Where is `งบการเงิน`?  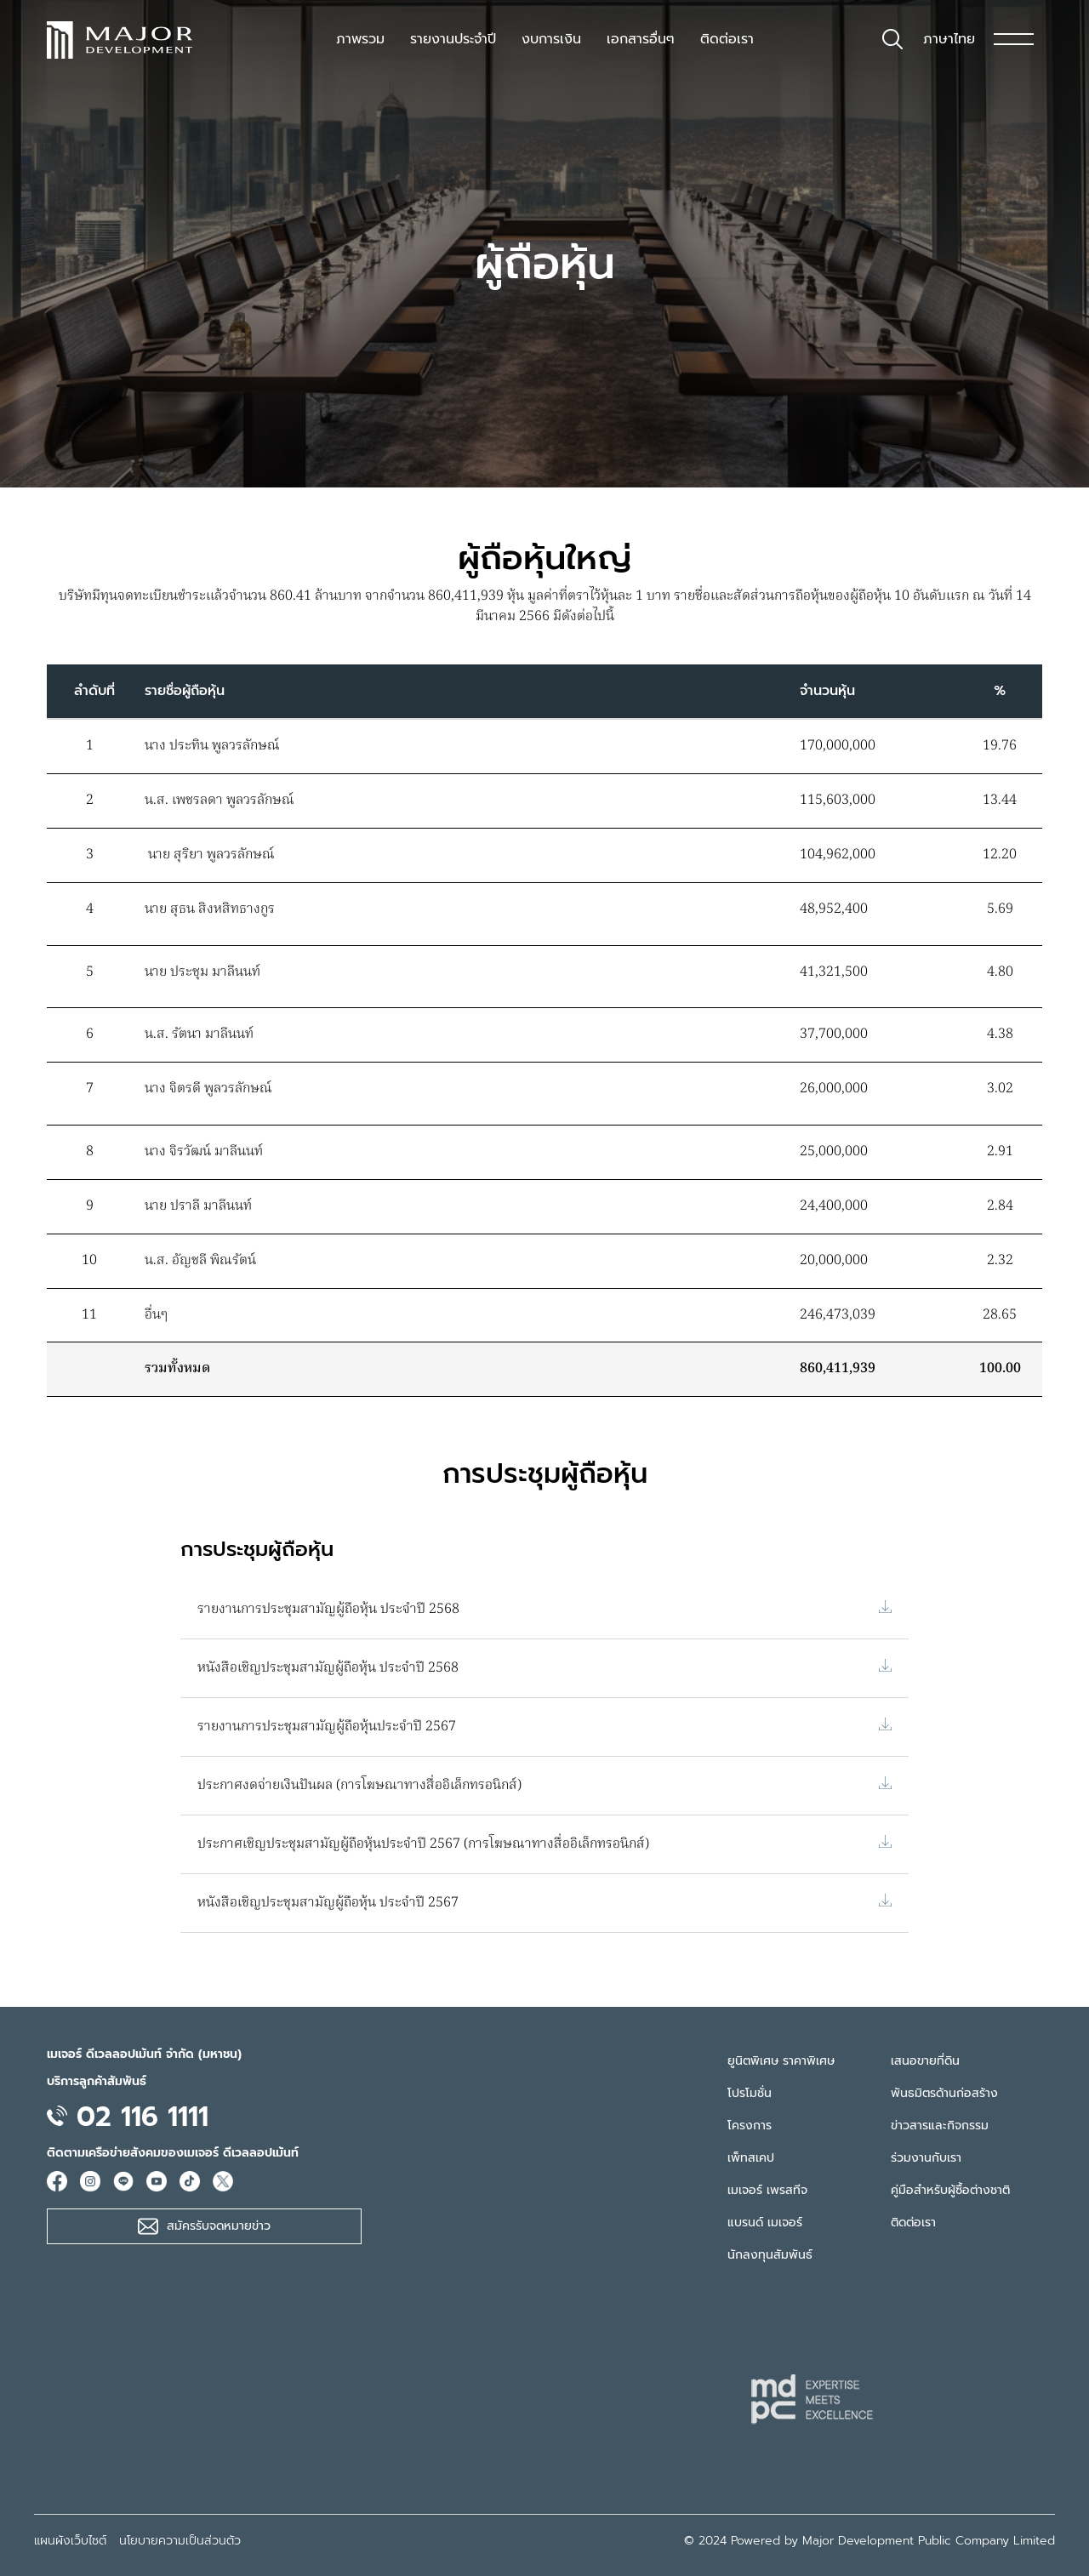 งบการเงิน is located at coordinates (551, 39).